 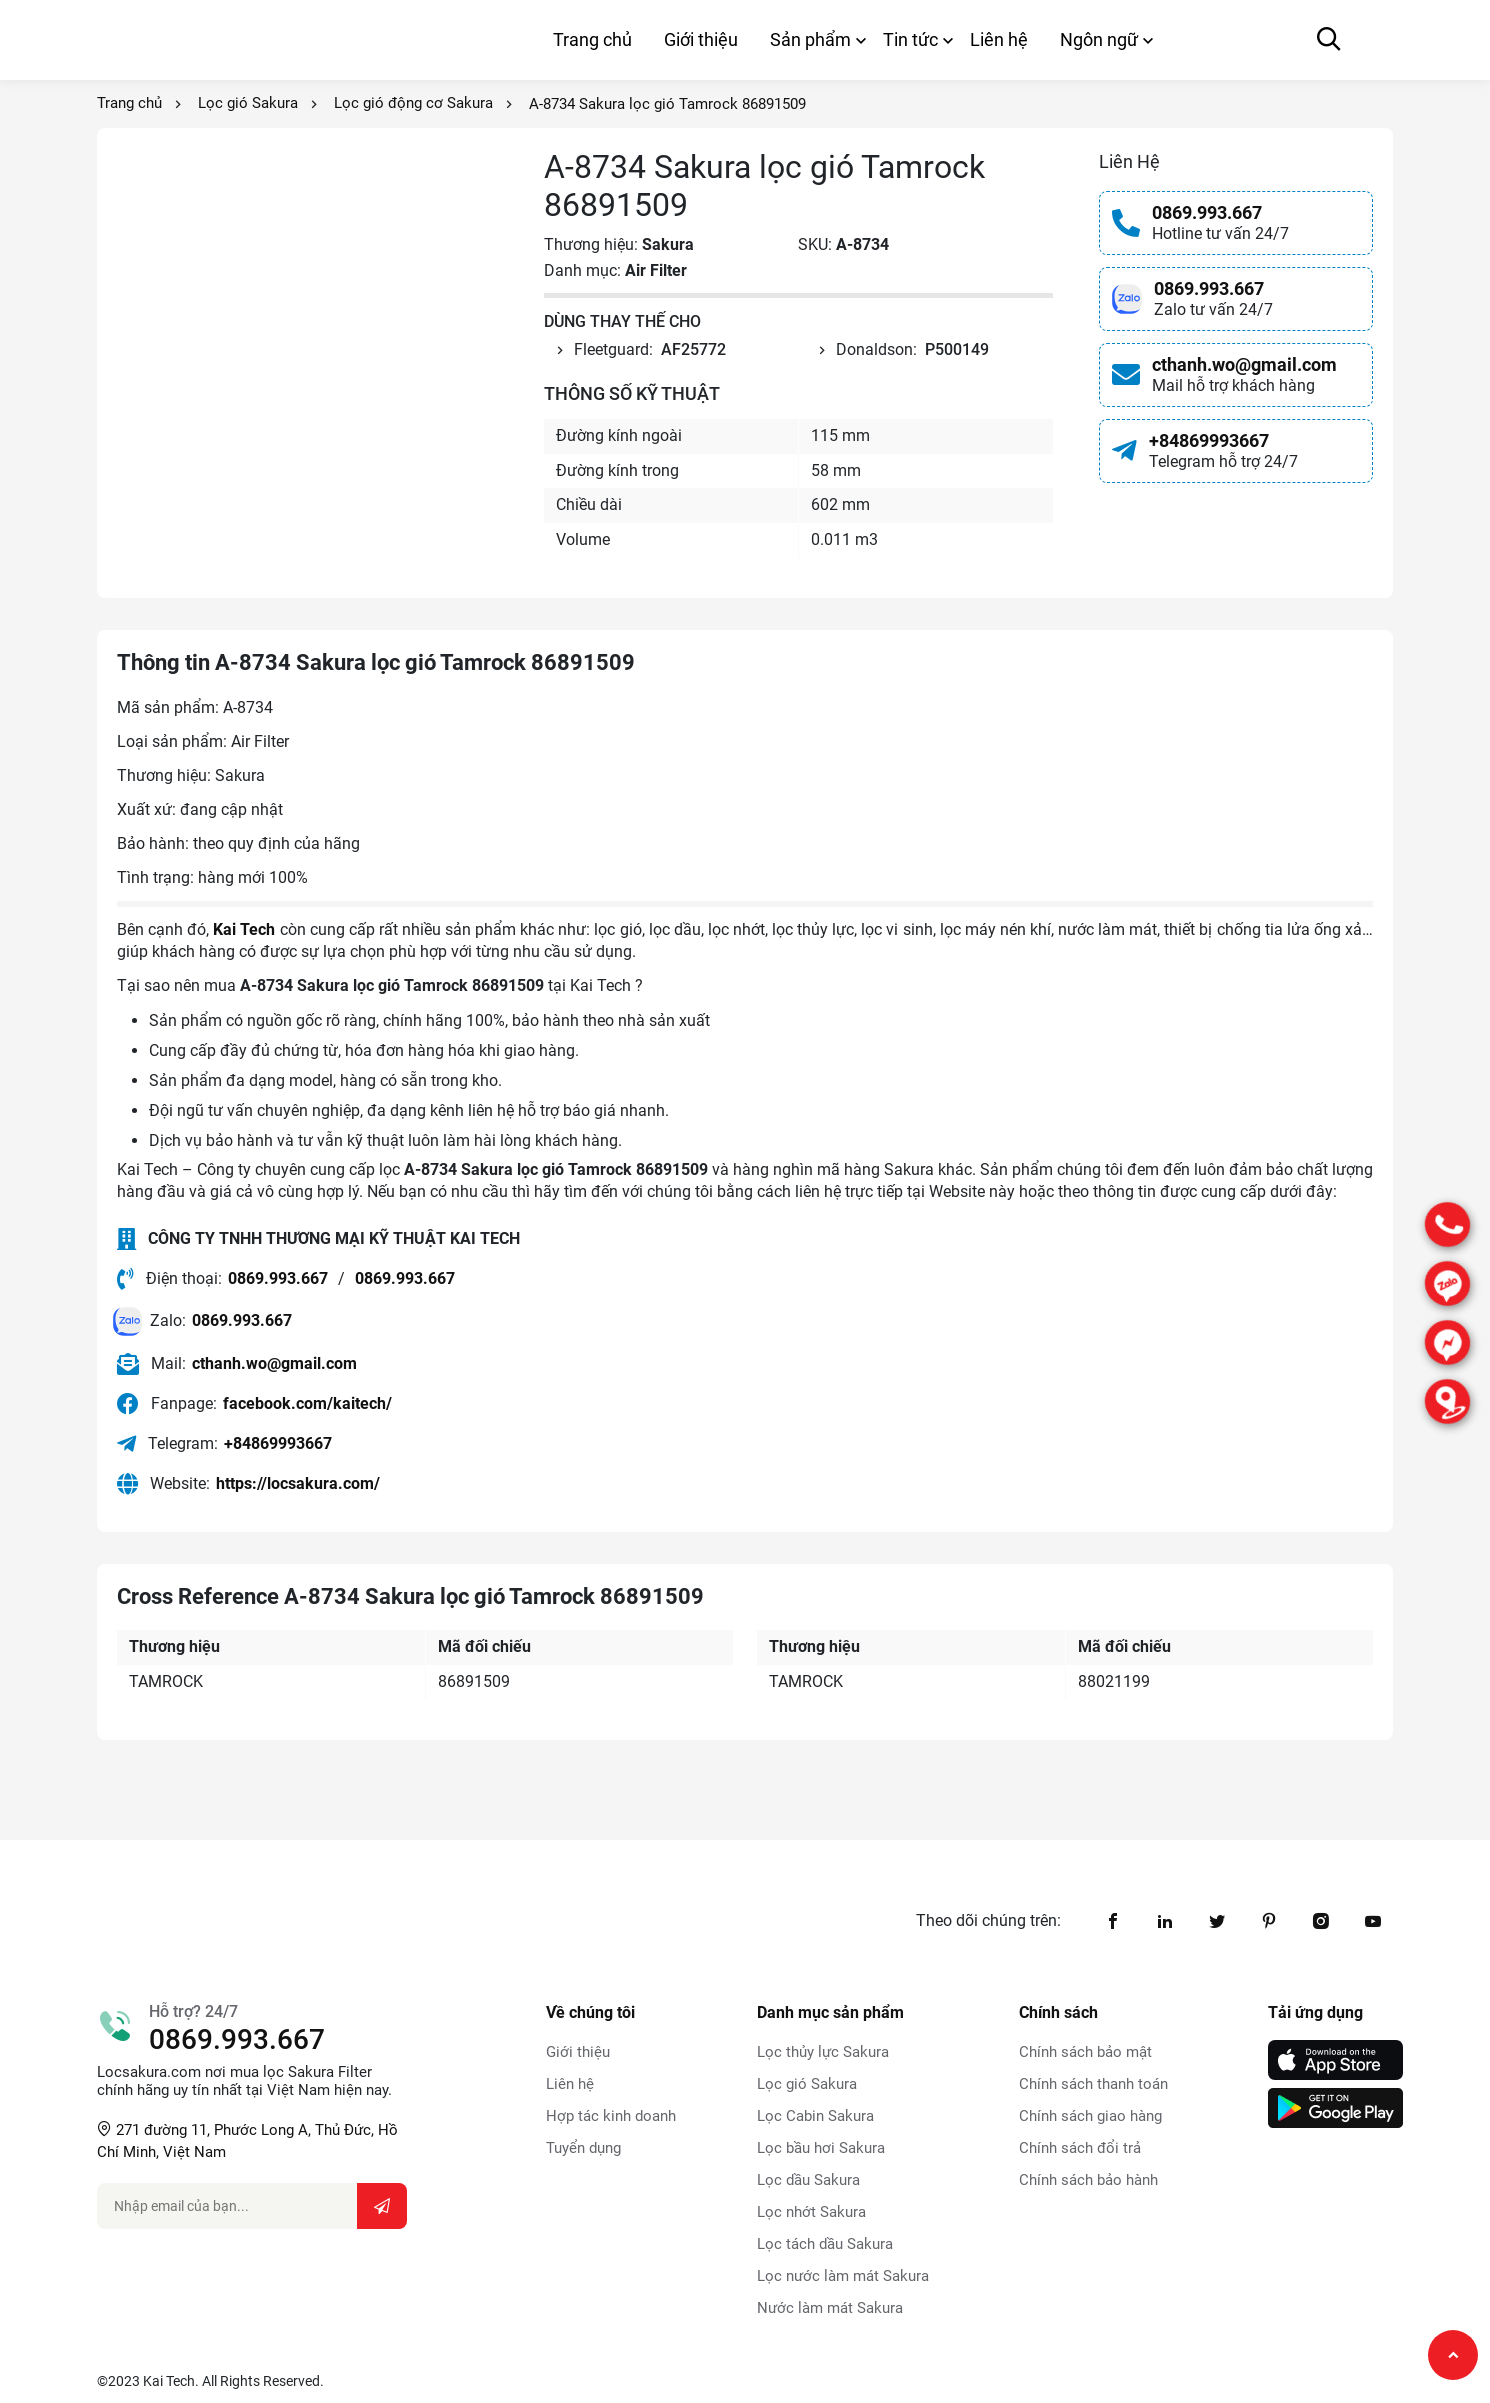 I want to click on Chính sách thanh toán, so click(x=1093, y=2084).